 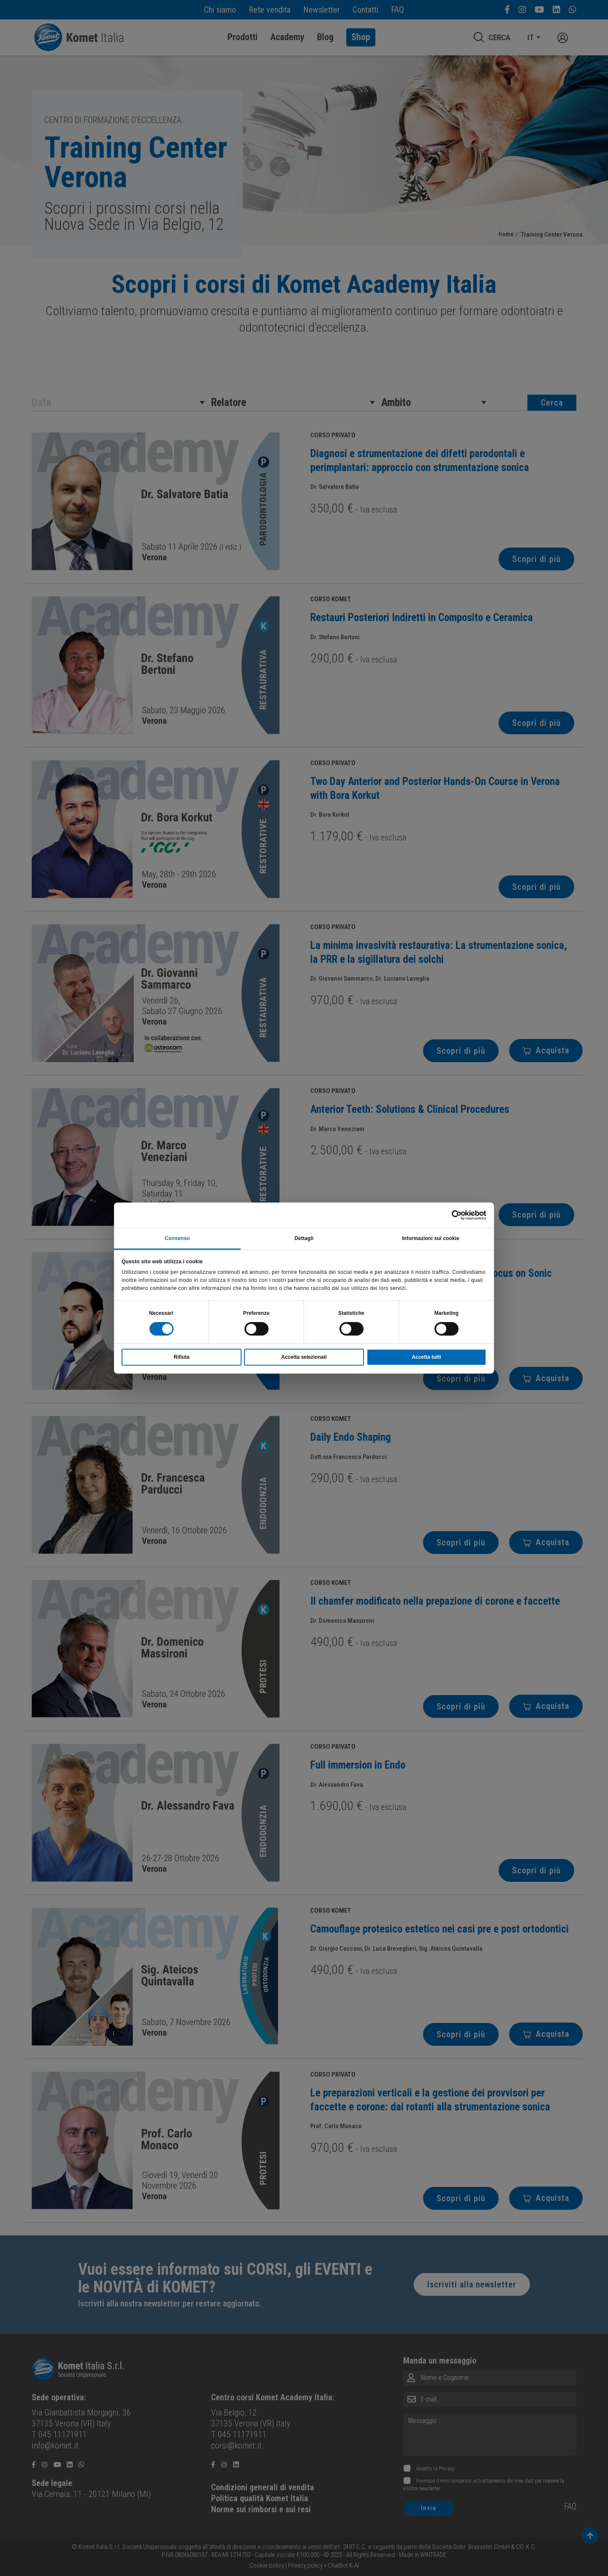 What do you see at coordinates (181, 1357) in the screenshot?
I see `Rifiuta` at bounding box center [181, 1357].